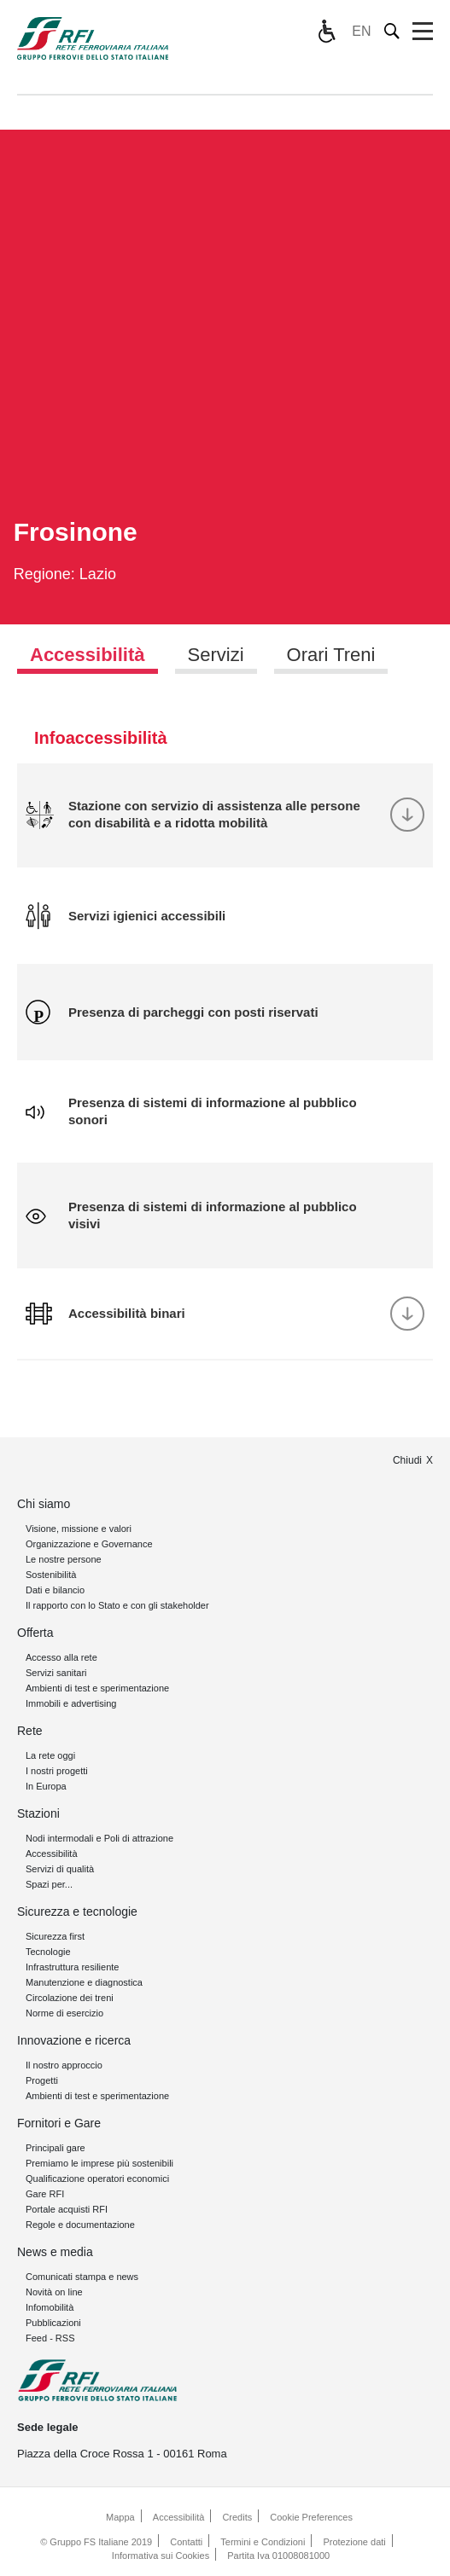  I want to click on News e media, so click(55, 2252).